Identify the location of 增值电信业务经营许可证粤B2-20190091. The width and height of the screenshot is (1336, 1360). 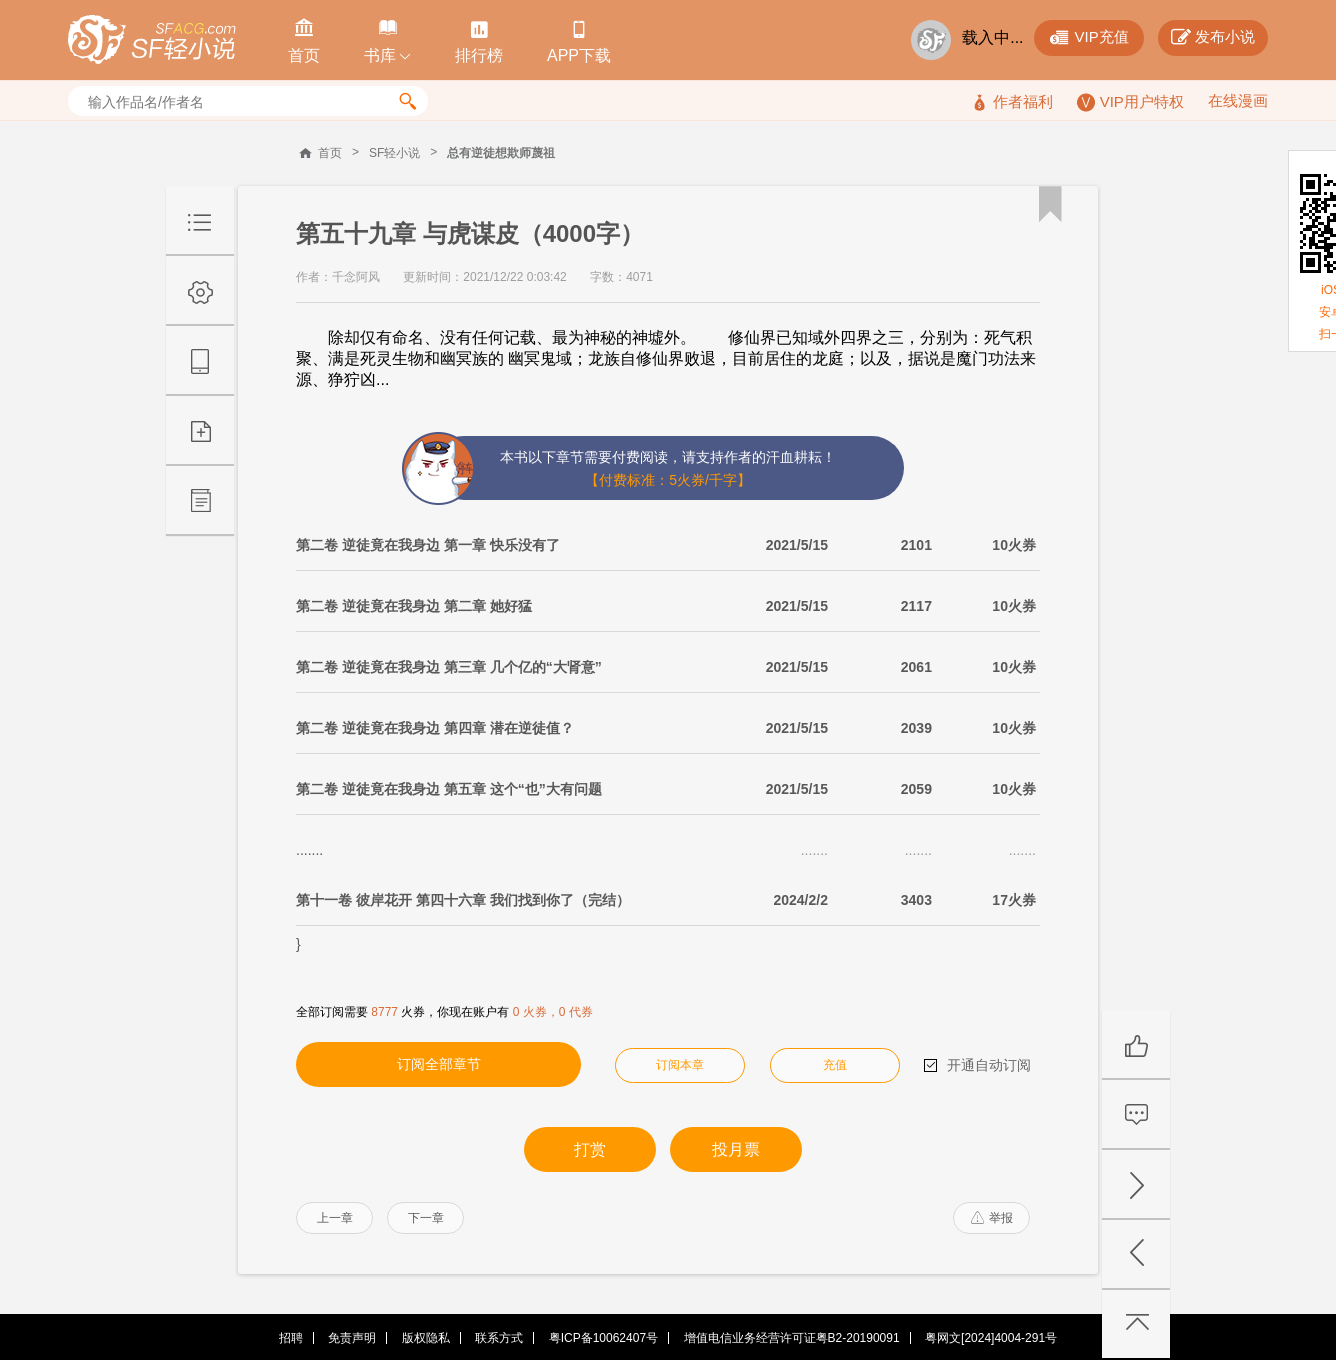
(792, 1338).